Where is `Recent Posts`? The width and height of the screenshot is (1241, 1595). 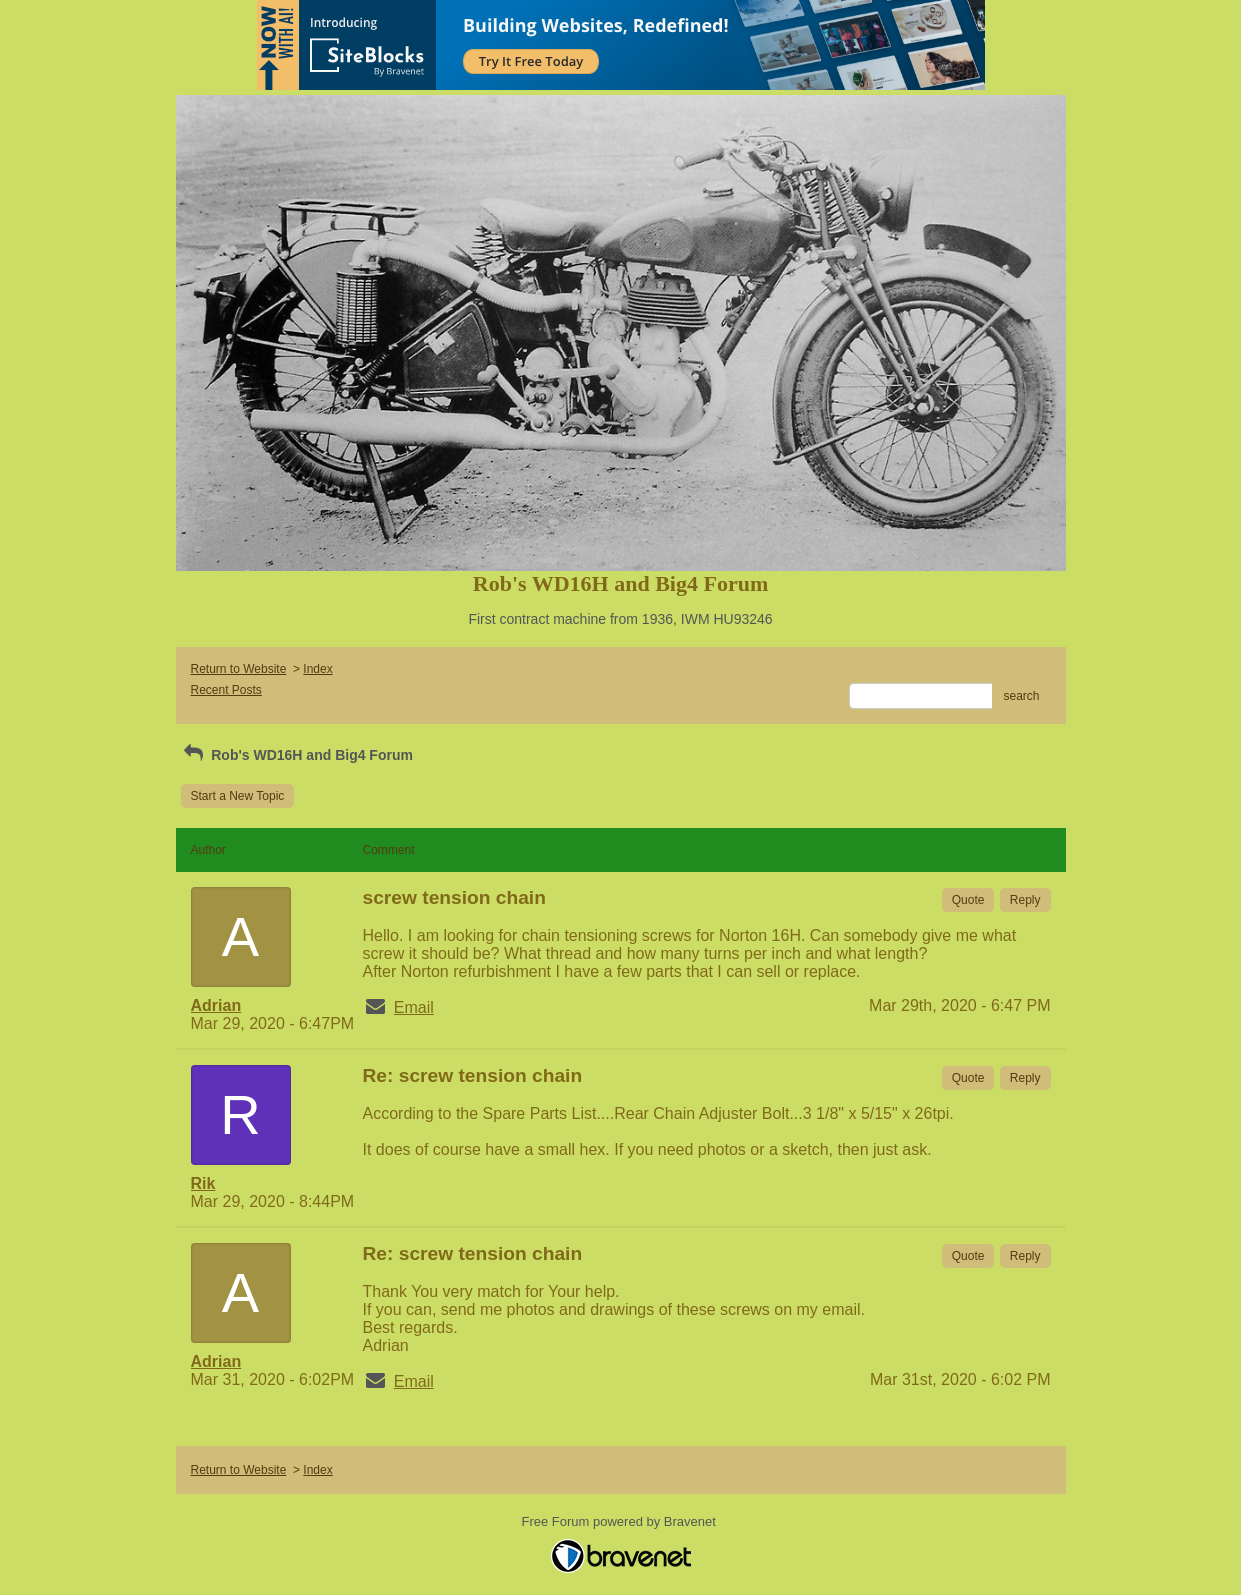 Recent Posts is located at coordinates (226, 690).